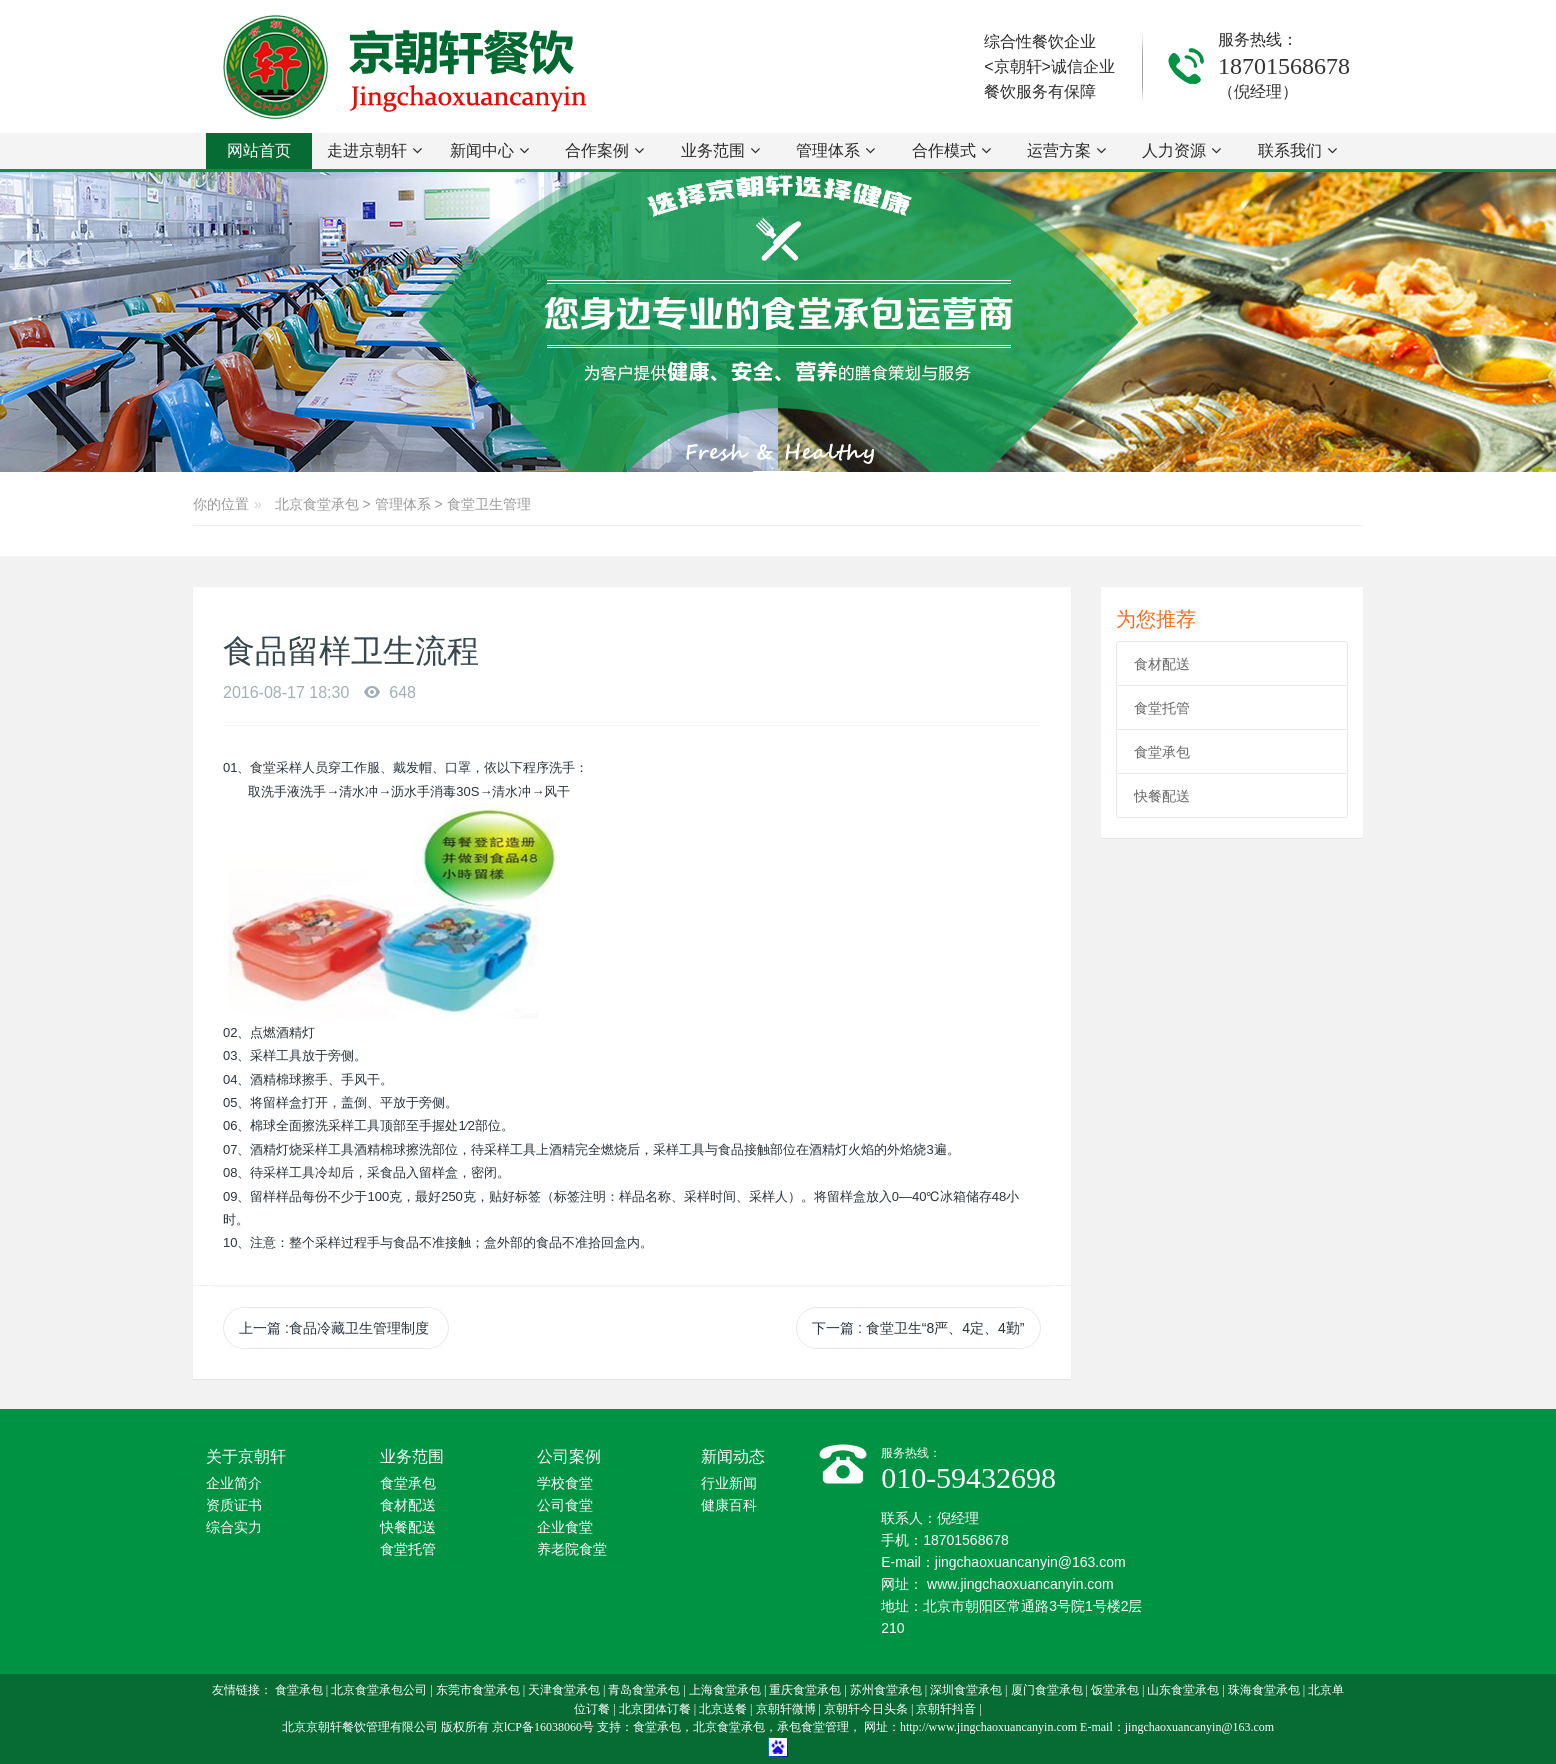 The image size is (1556, 1764). I want to click on 重庆食堂承包, so click(805, 1690).